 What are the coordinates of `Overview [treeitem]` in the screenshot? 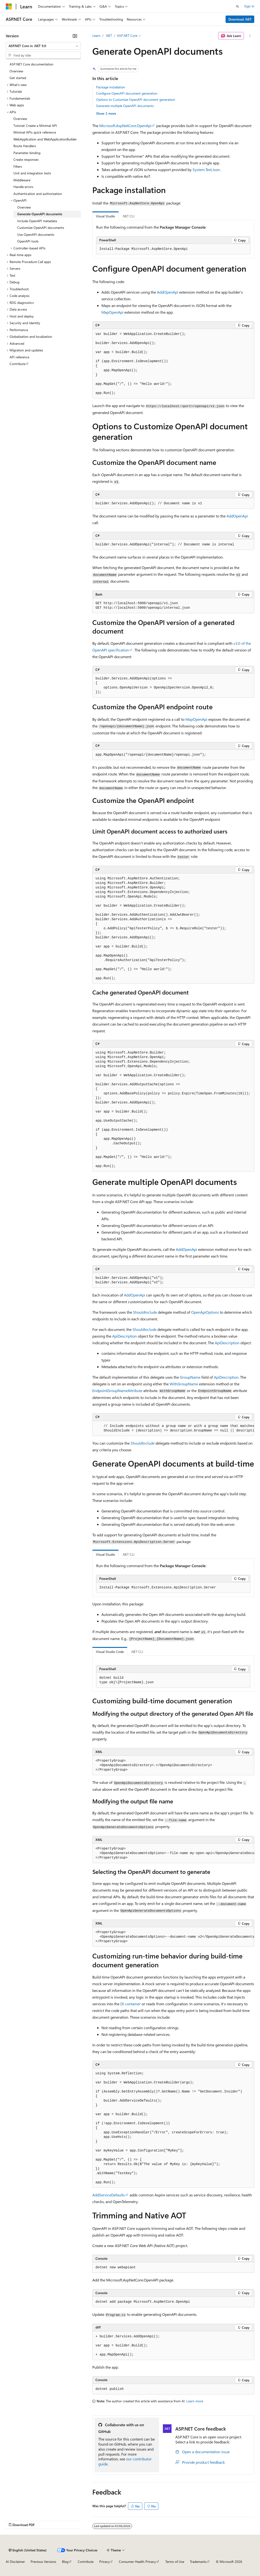 It's located at (16, 71).